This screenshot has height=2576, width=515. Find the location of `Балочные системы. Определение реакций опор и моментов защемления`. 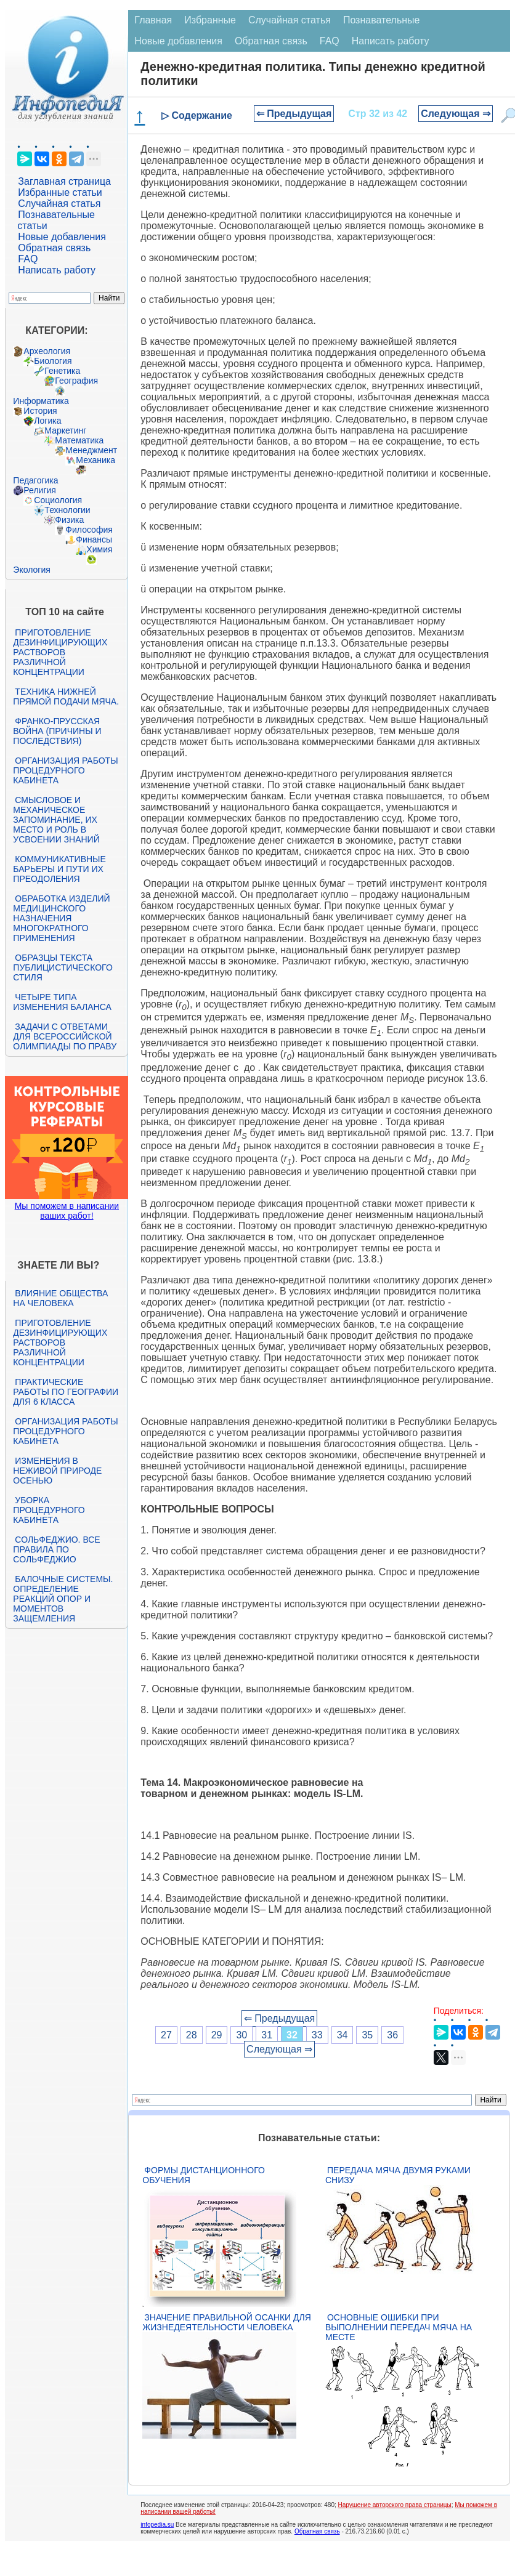

Балочные системы. Определение реакций опор и моментов защемления is located at coordinates (63, 1598).